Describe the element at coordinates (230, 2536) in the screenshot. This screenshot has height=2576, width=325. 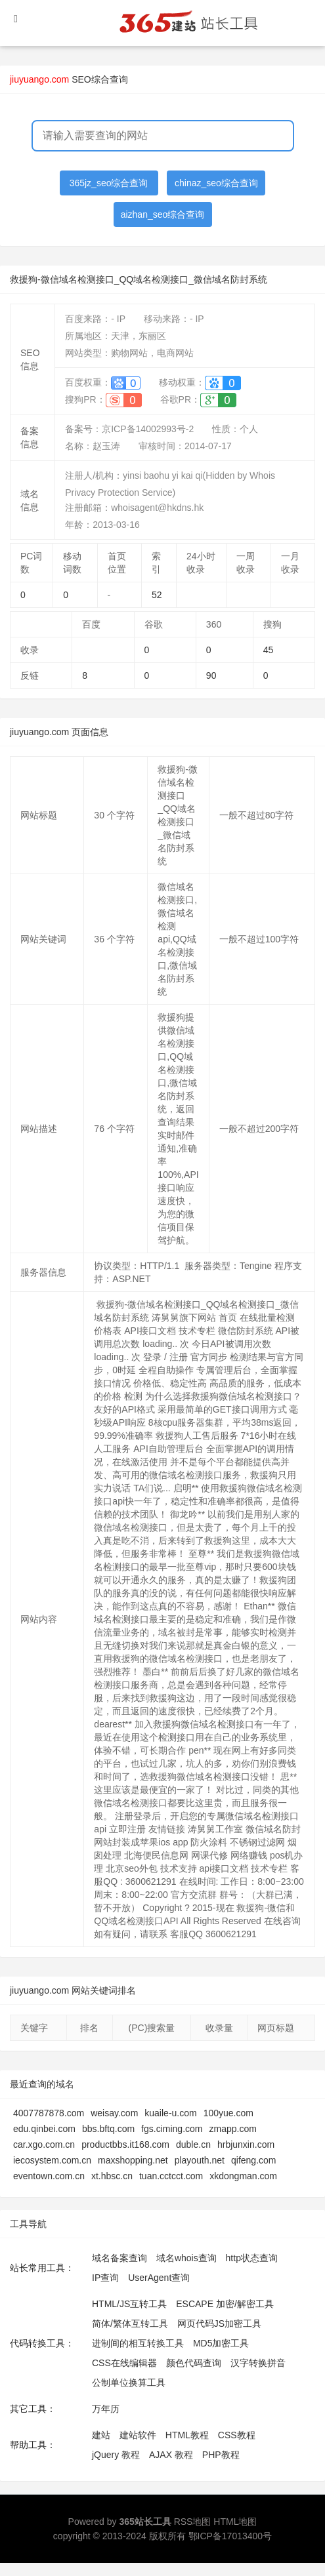
I see `鄂ICP备17013400号` at that location.